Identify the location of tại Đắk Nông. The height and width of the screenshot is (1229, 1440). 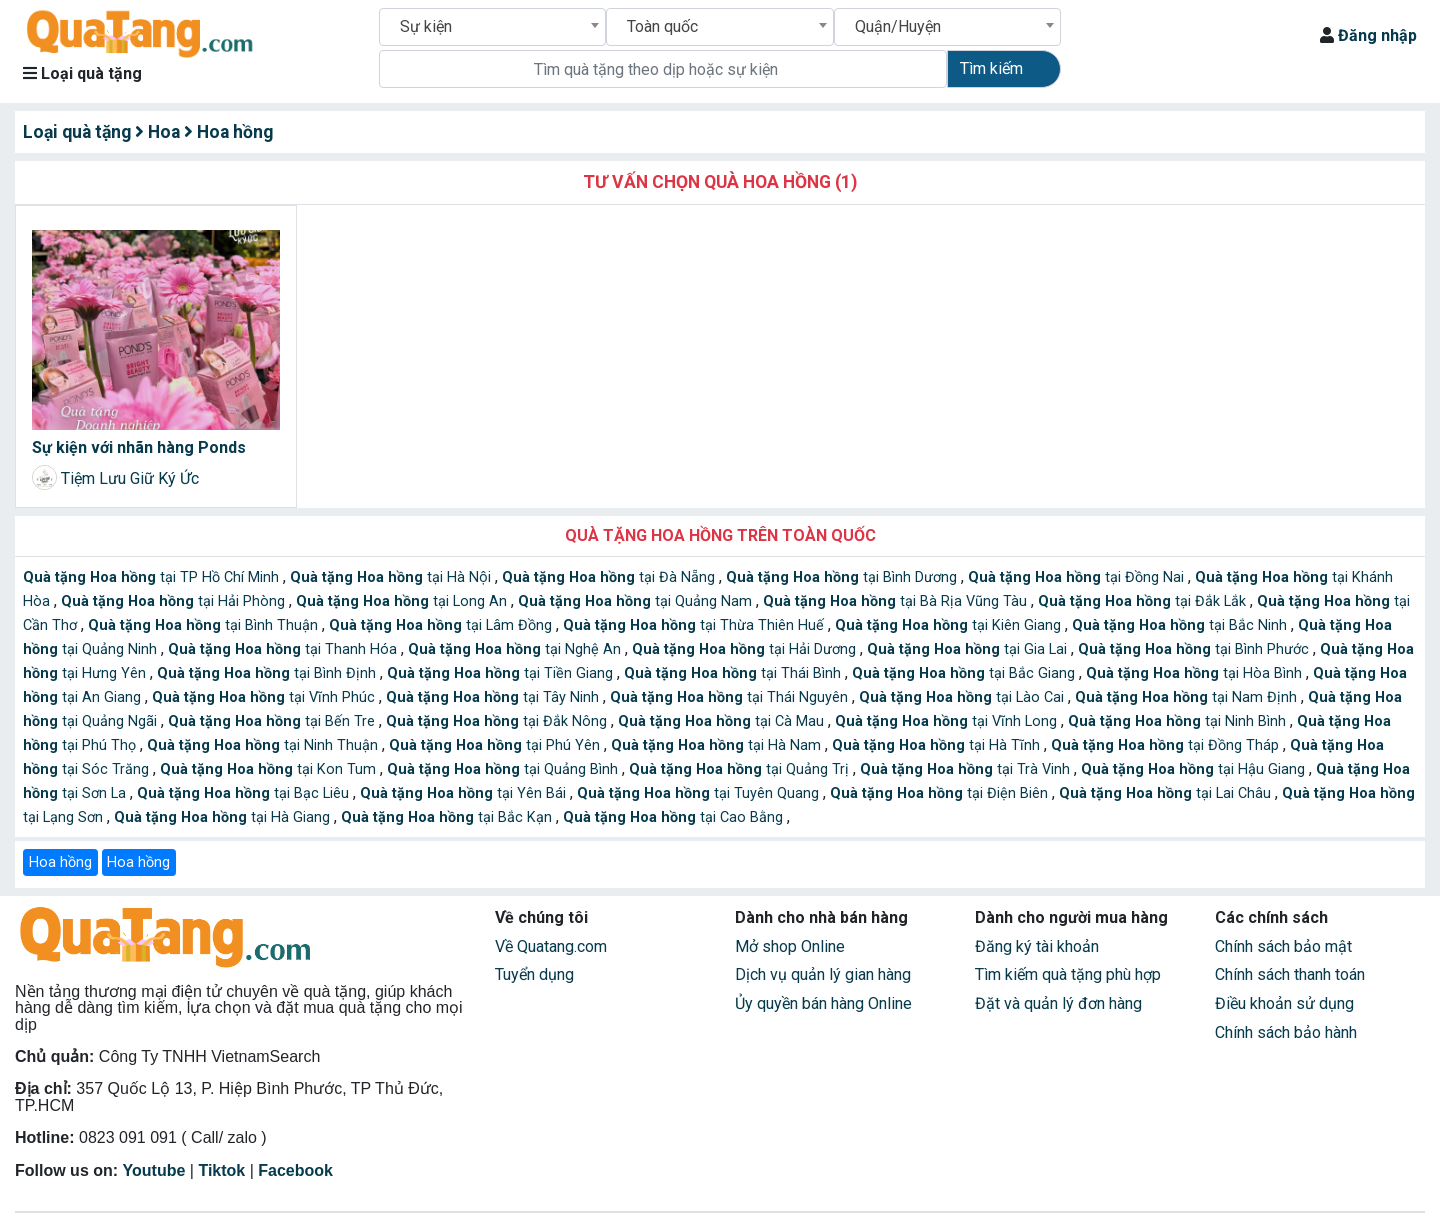
(498, 721).